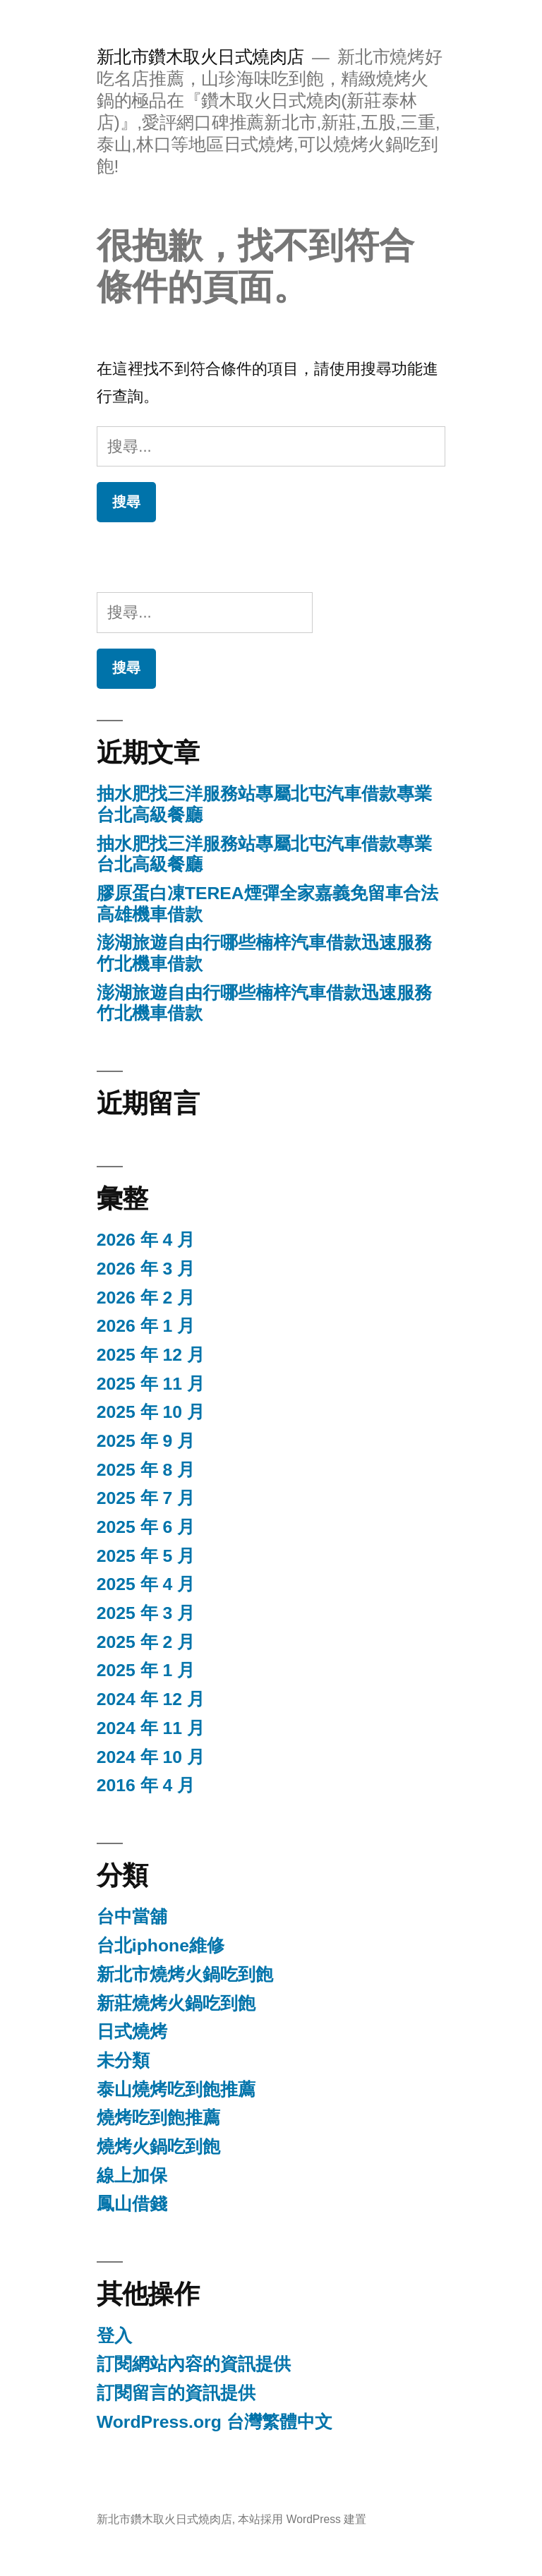 The width and height of the screenshot is (542, 2576). What do you see at coordinates (146, 1469) in the screenshot?
I see `2025 年 8 月` at bounding box center [146, 1469].